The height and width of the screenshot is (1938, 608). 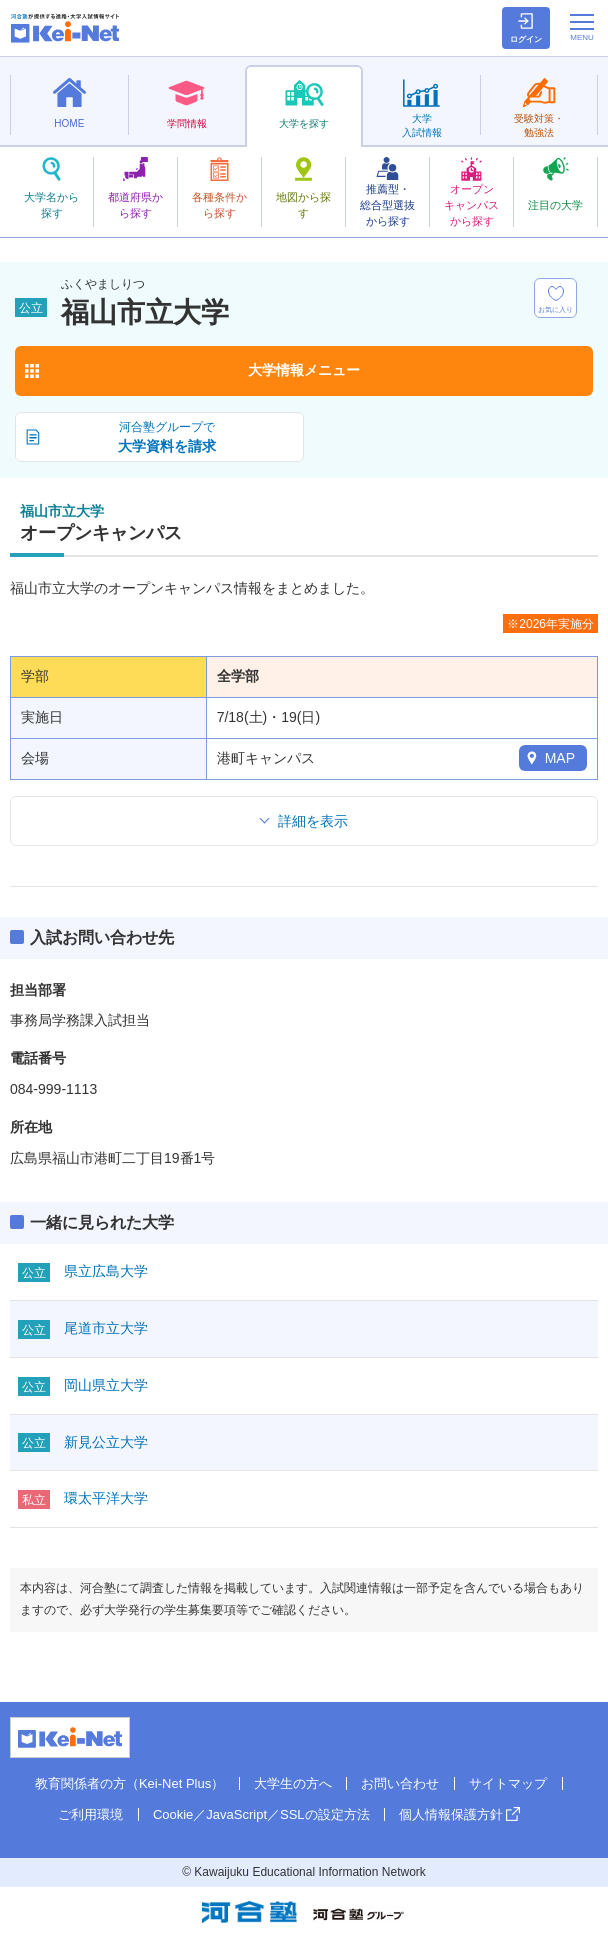 I want to click on [メニューの切替], so click(x=582, y=27).